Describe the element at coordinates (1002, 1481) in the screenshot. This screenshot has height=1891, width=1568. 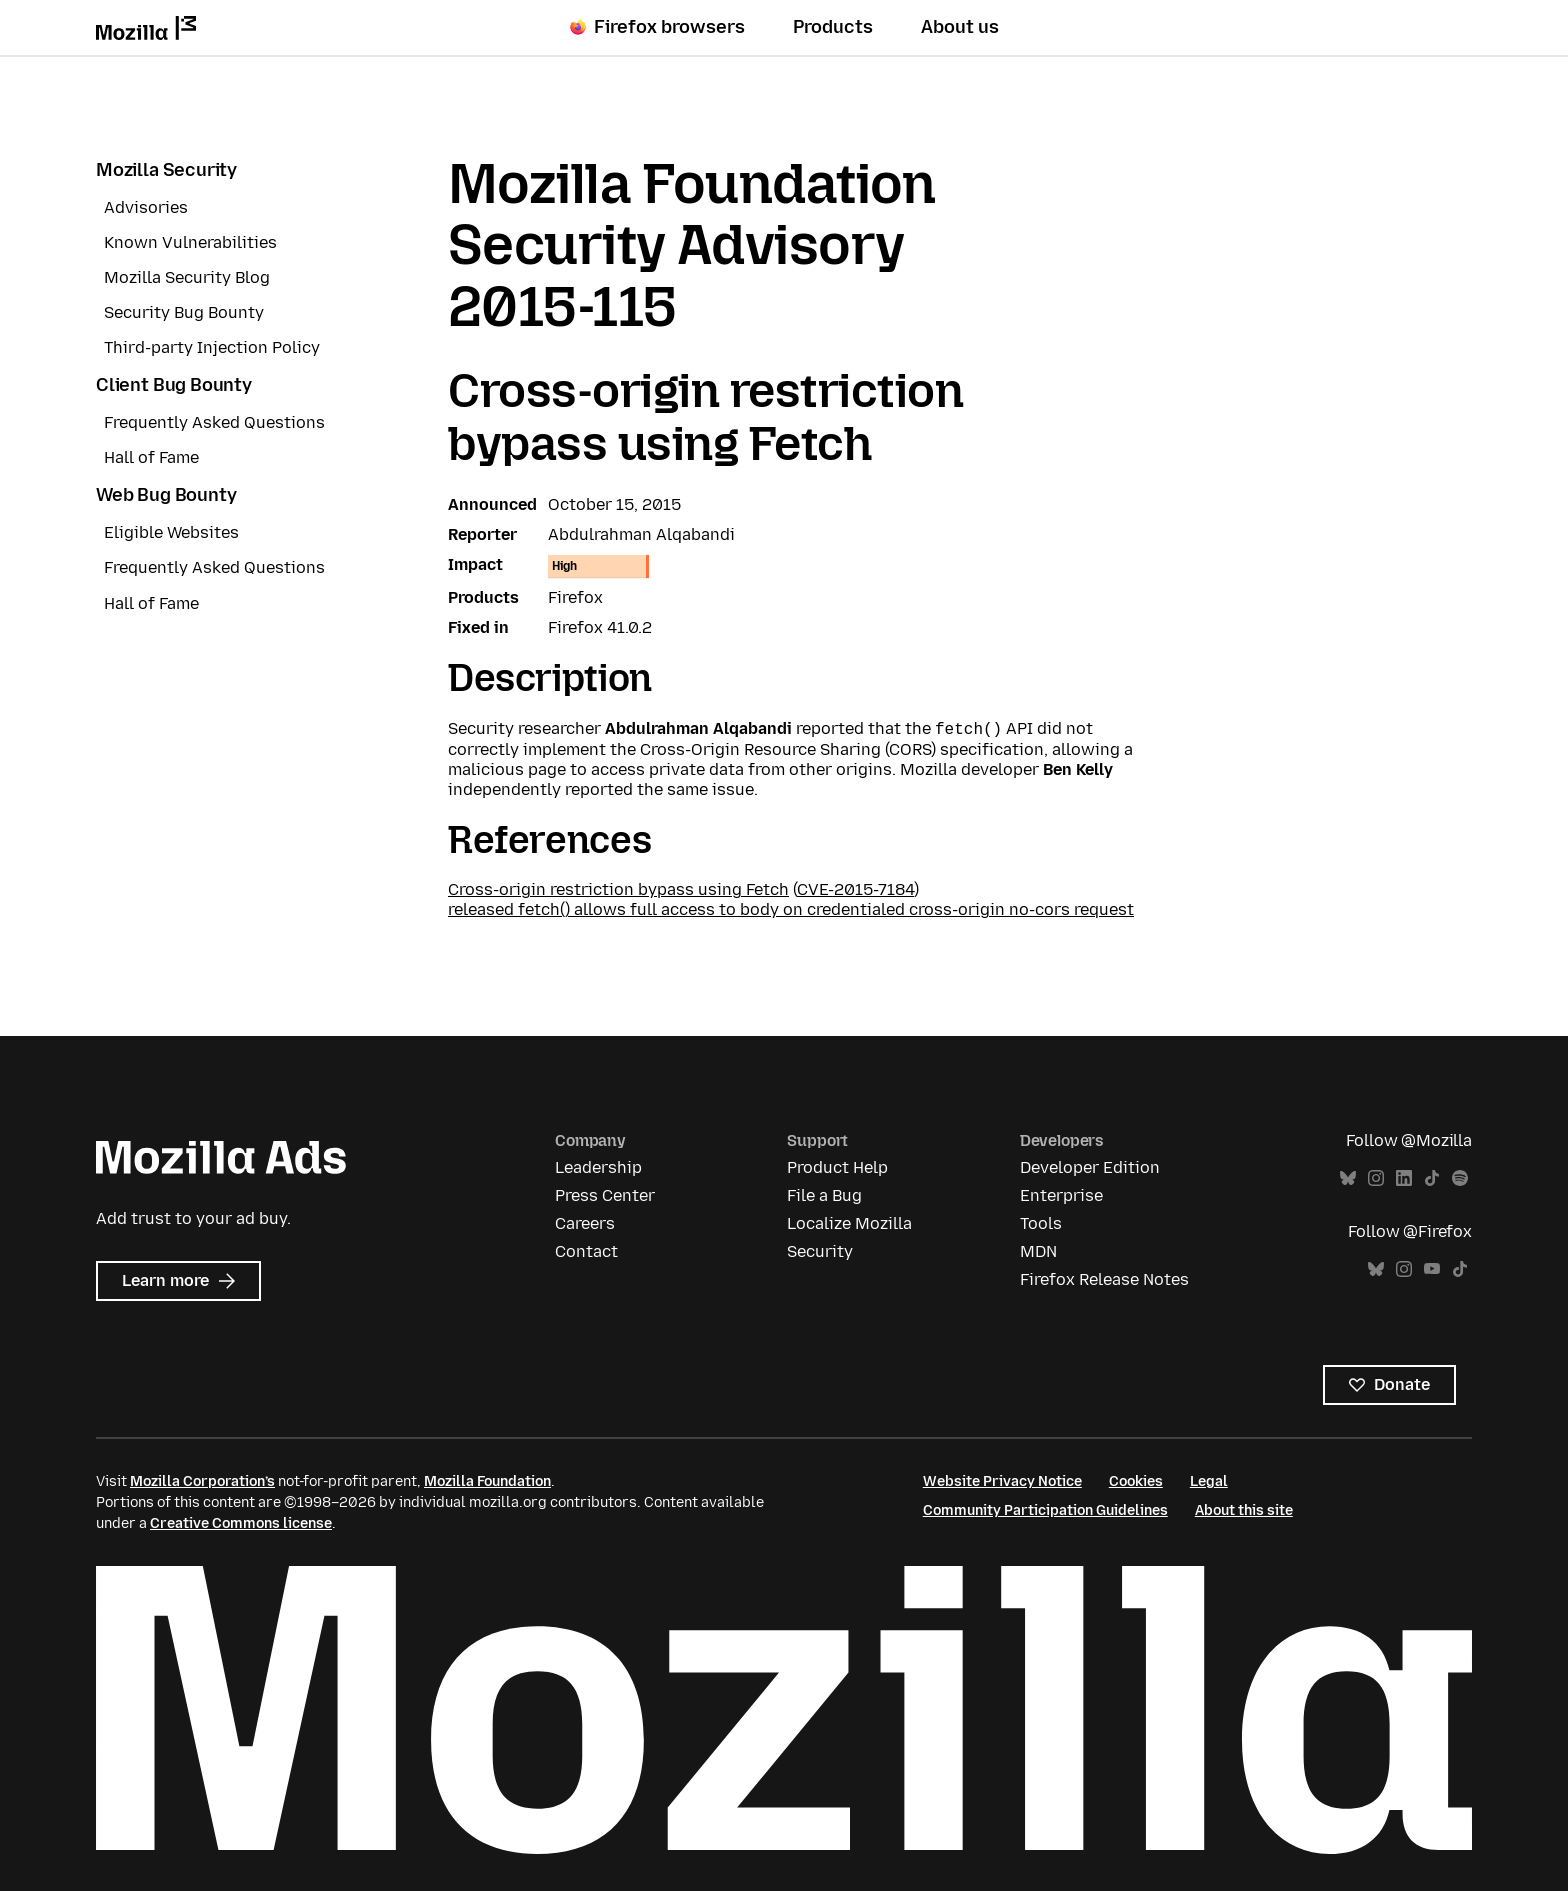
I see `Website Privacy Notice` at that location.